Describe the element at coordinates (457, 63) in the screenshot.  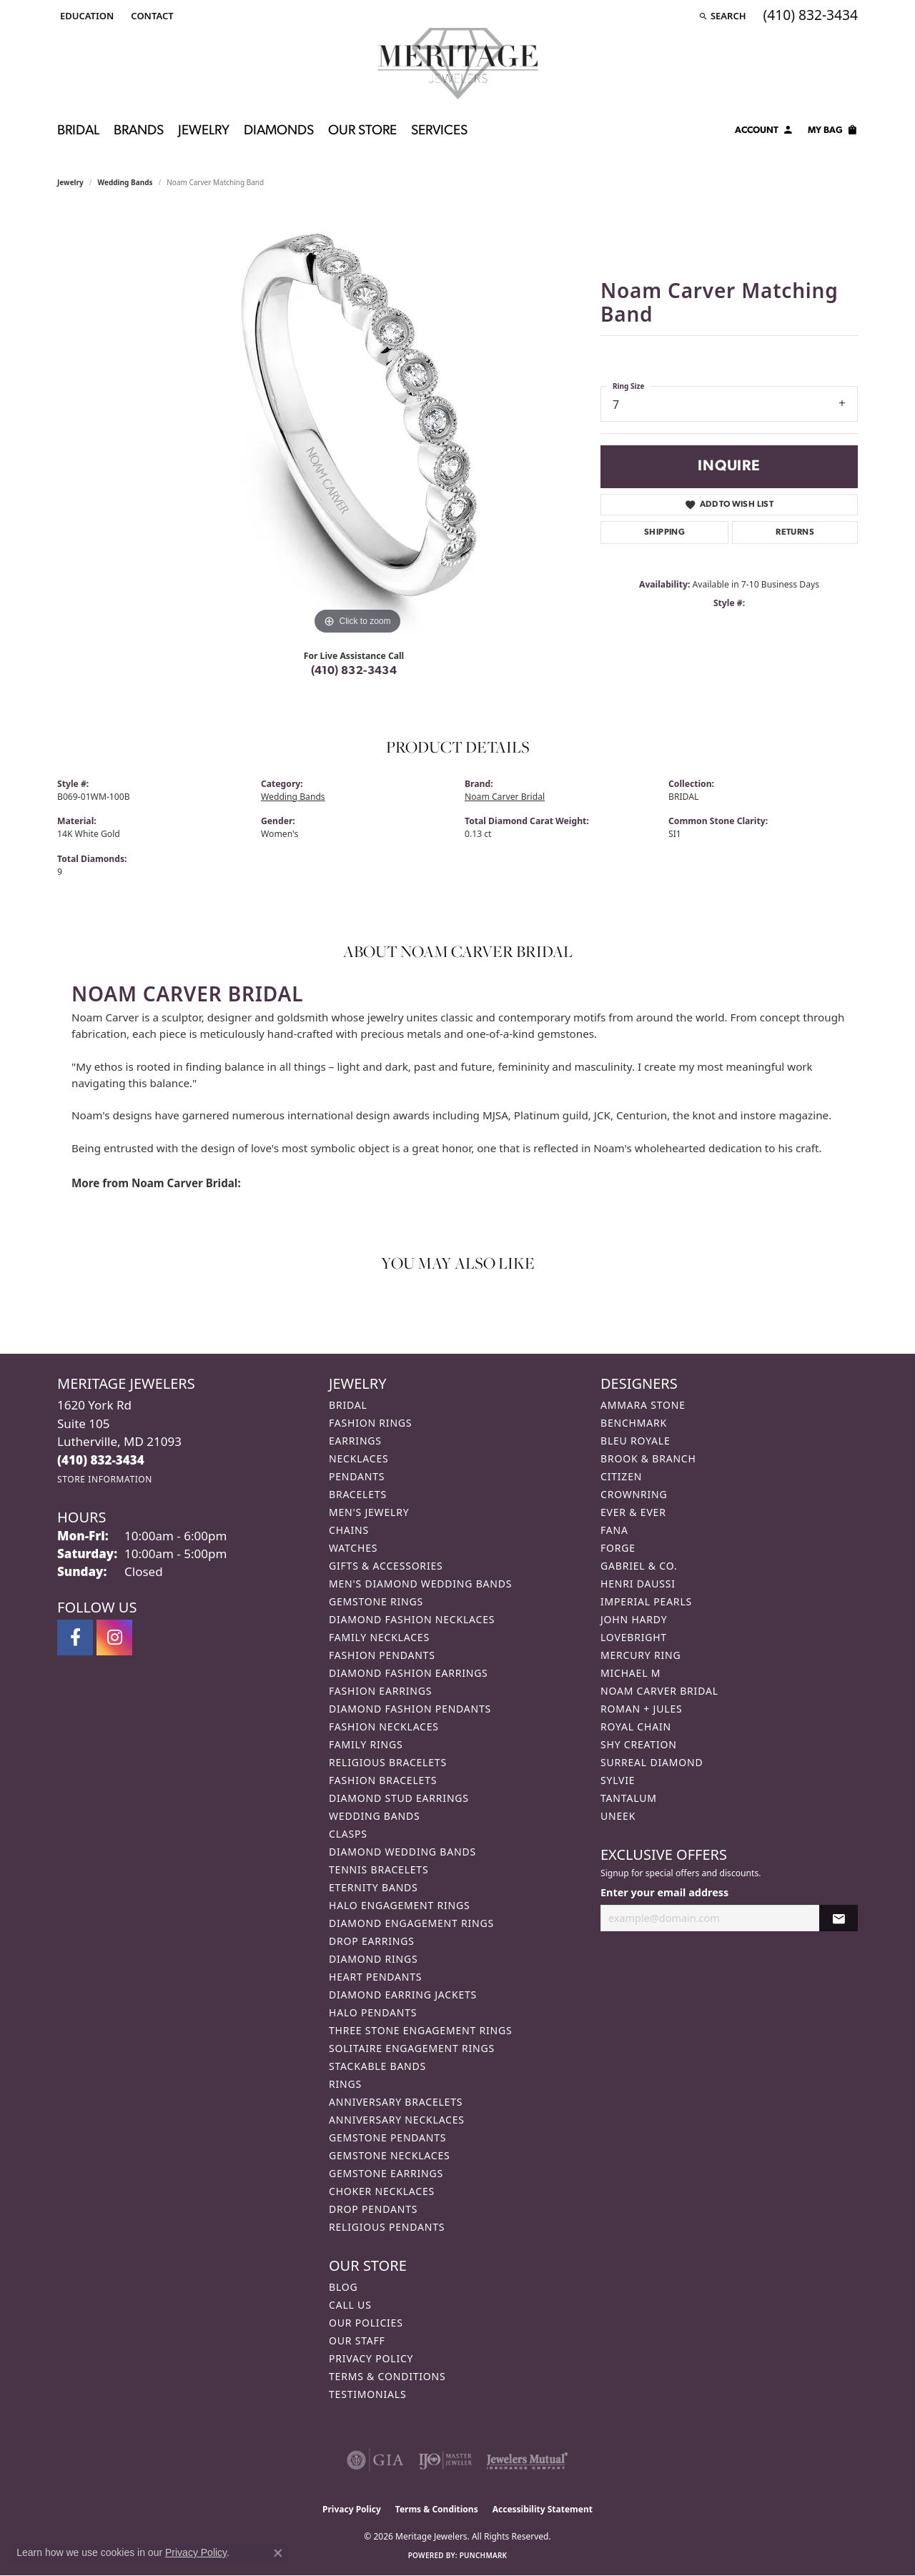
I see `[Meritage Jewelers logo - Go to homepage]` at that location.